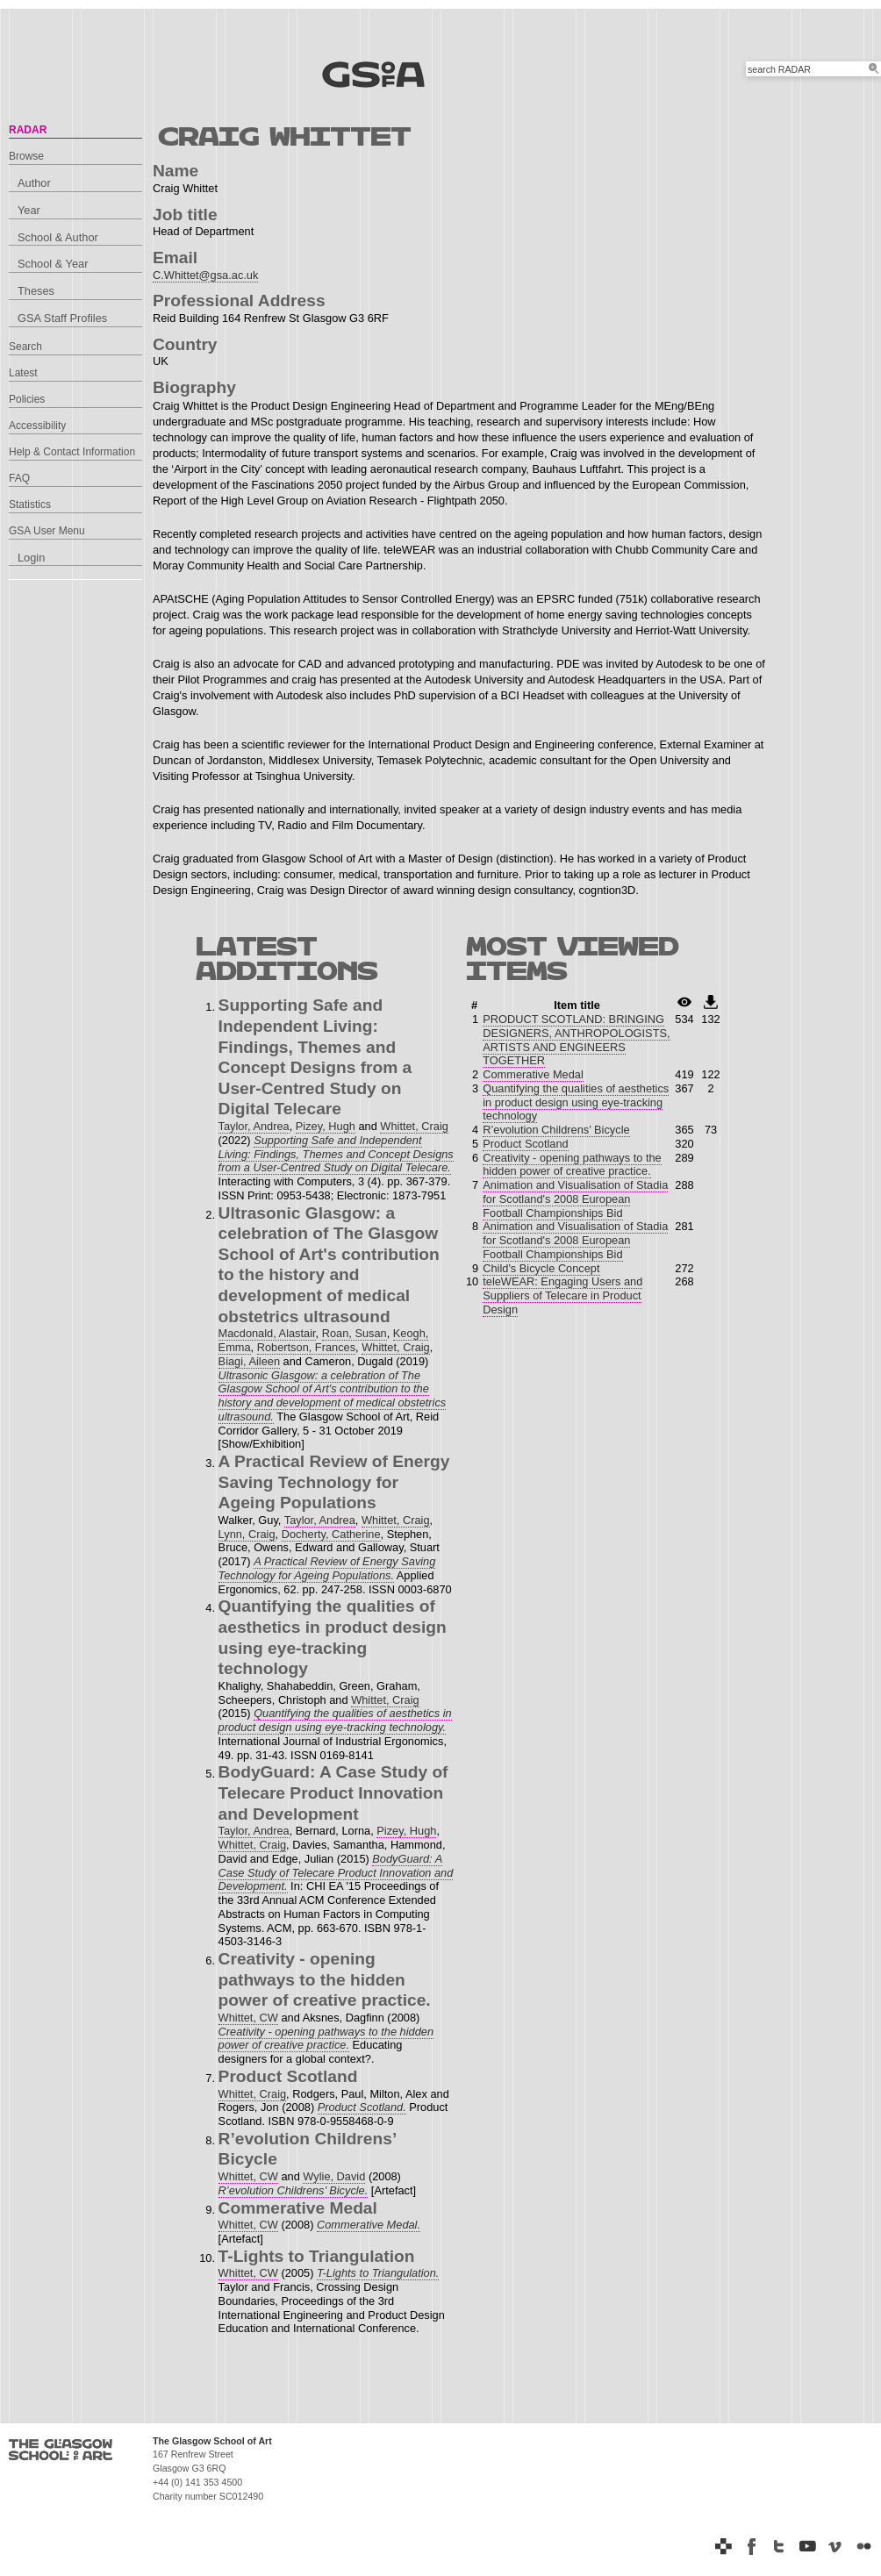 This screenshot has height=2576, width=881. Describe the element at coordinates (37, 425) in the screenshot. I see `Accessibility` at that location.